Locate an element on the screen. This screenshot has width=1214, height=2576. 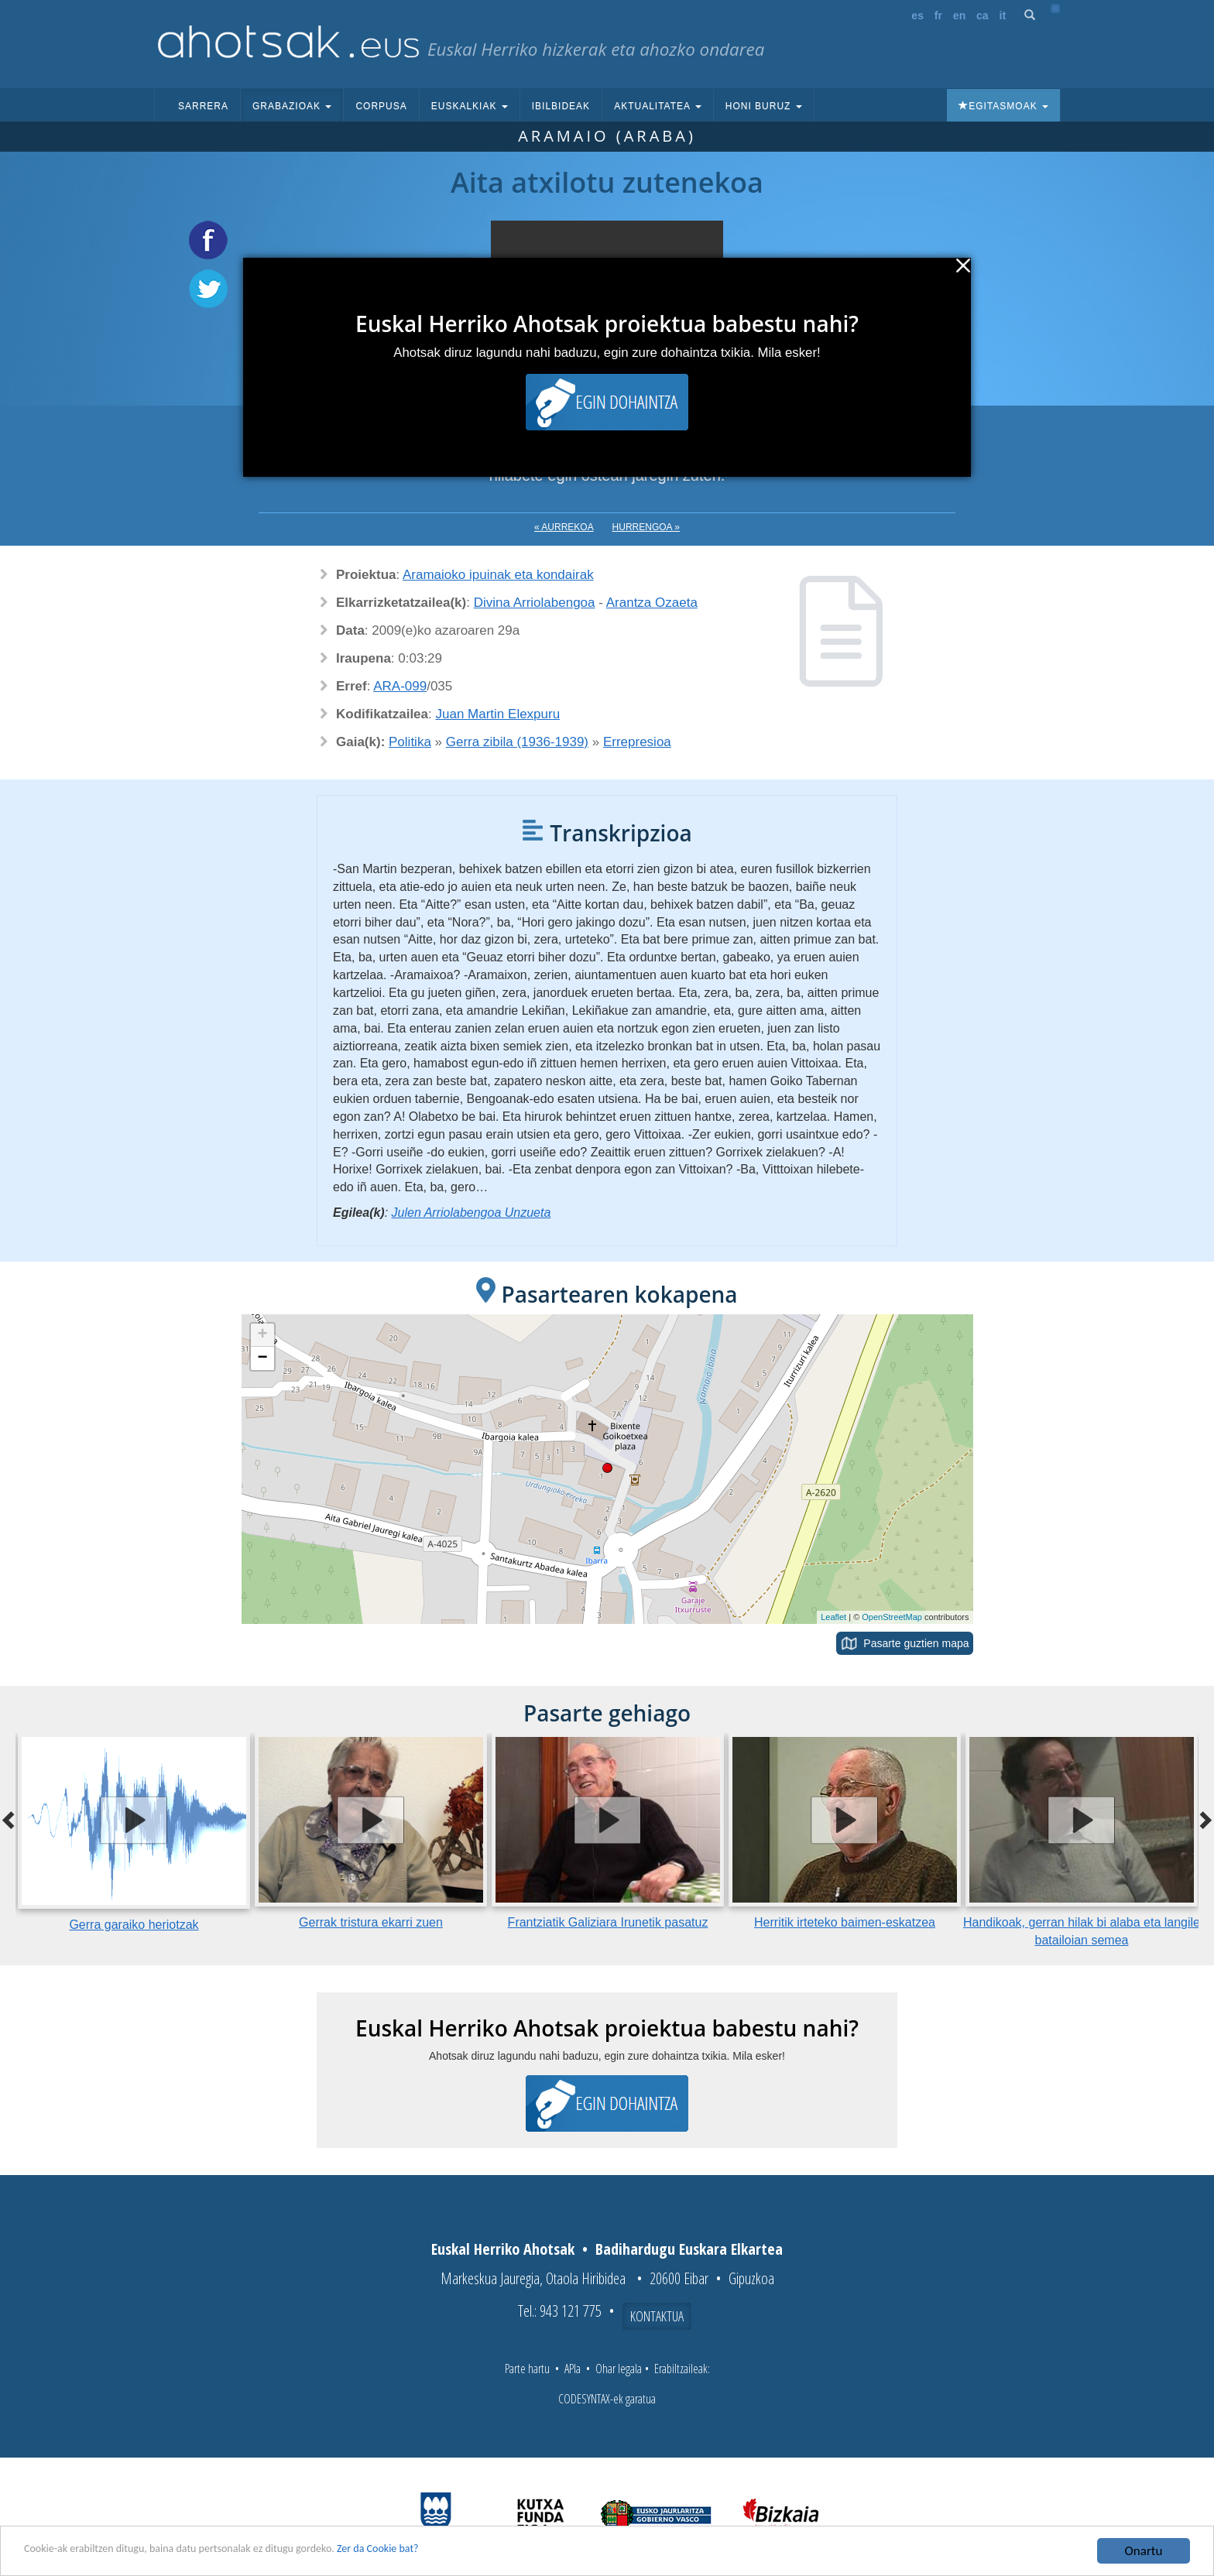
ARA-099 is located at coordinates (400, 686).